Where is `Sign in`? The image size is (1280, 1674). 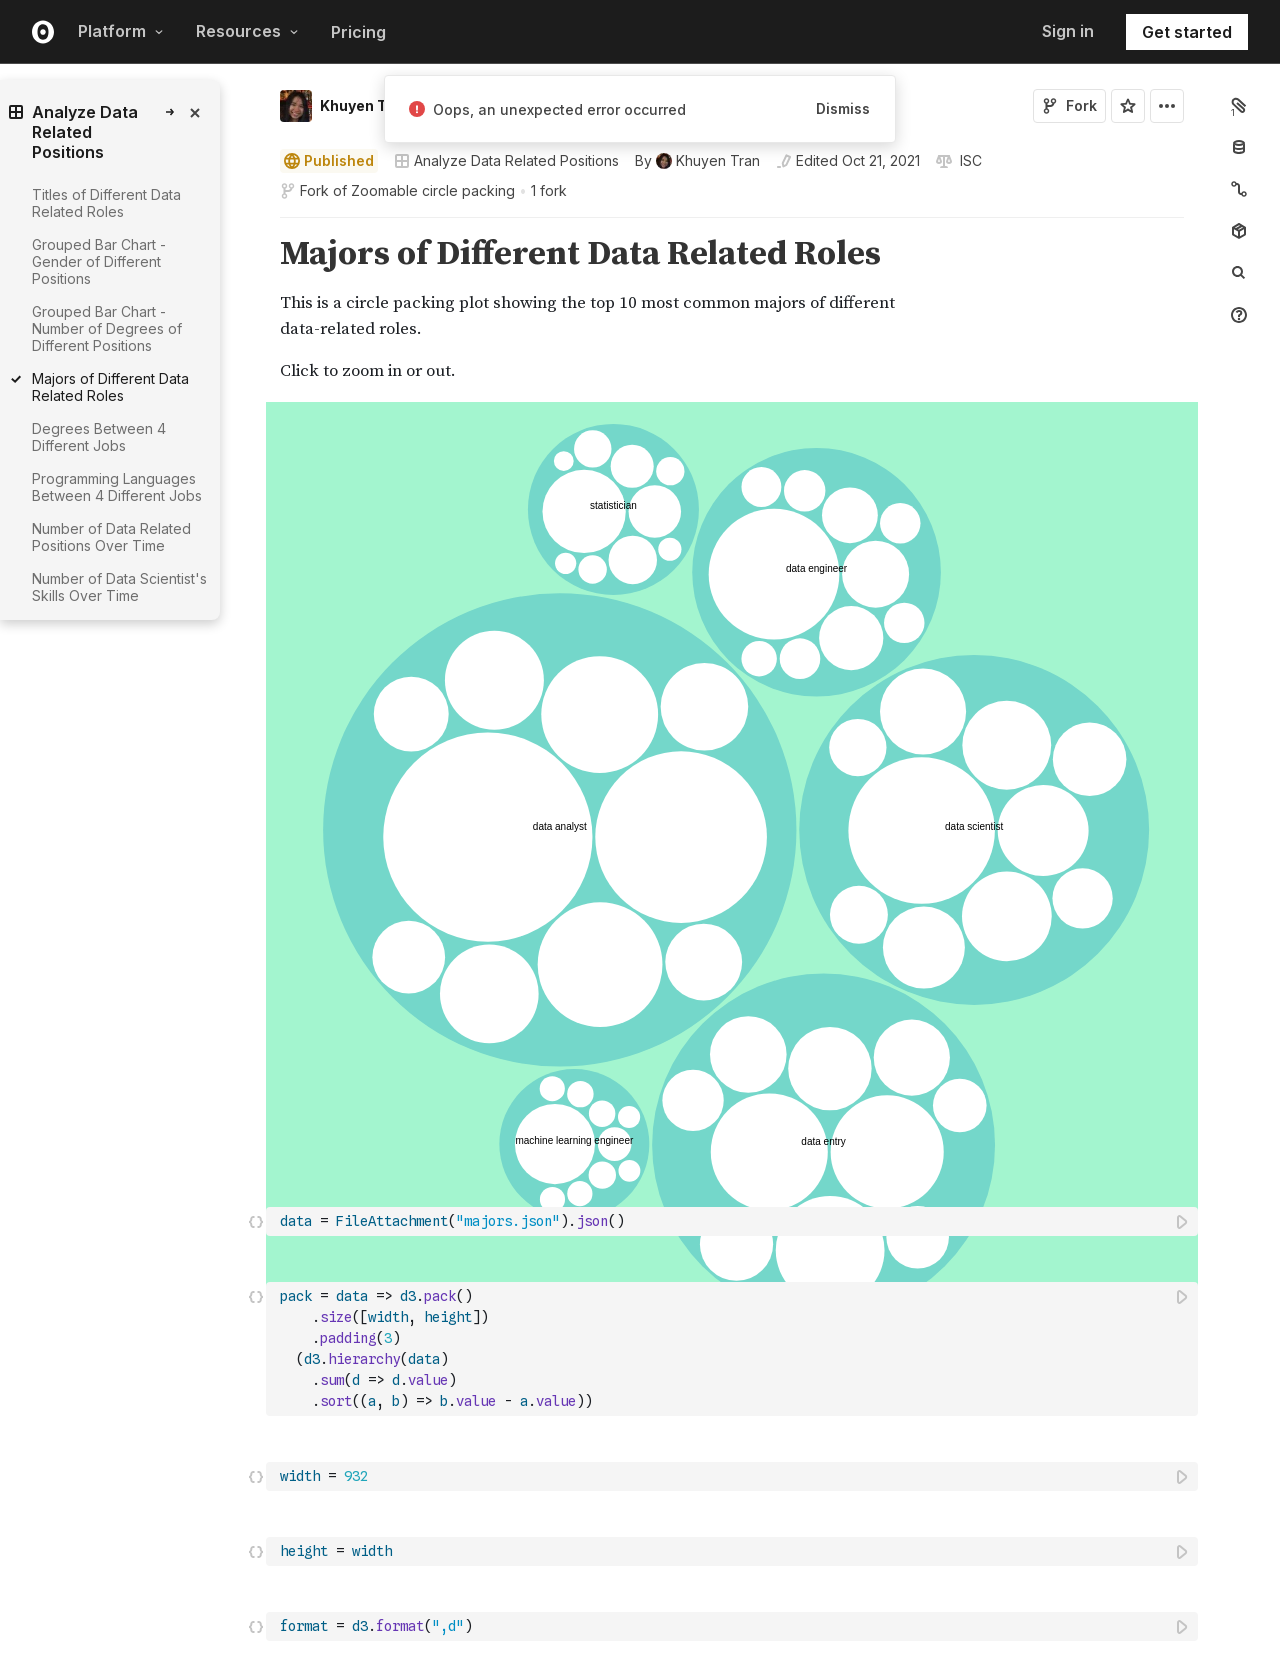
Sign in is located at coordinates (1068, 31).